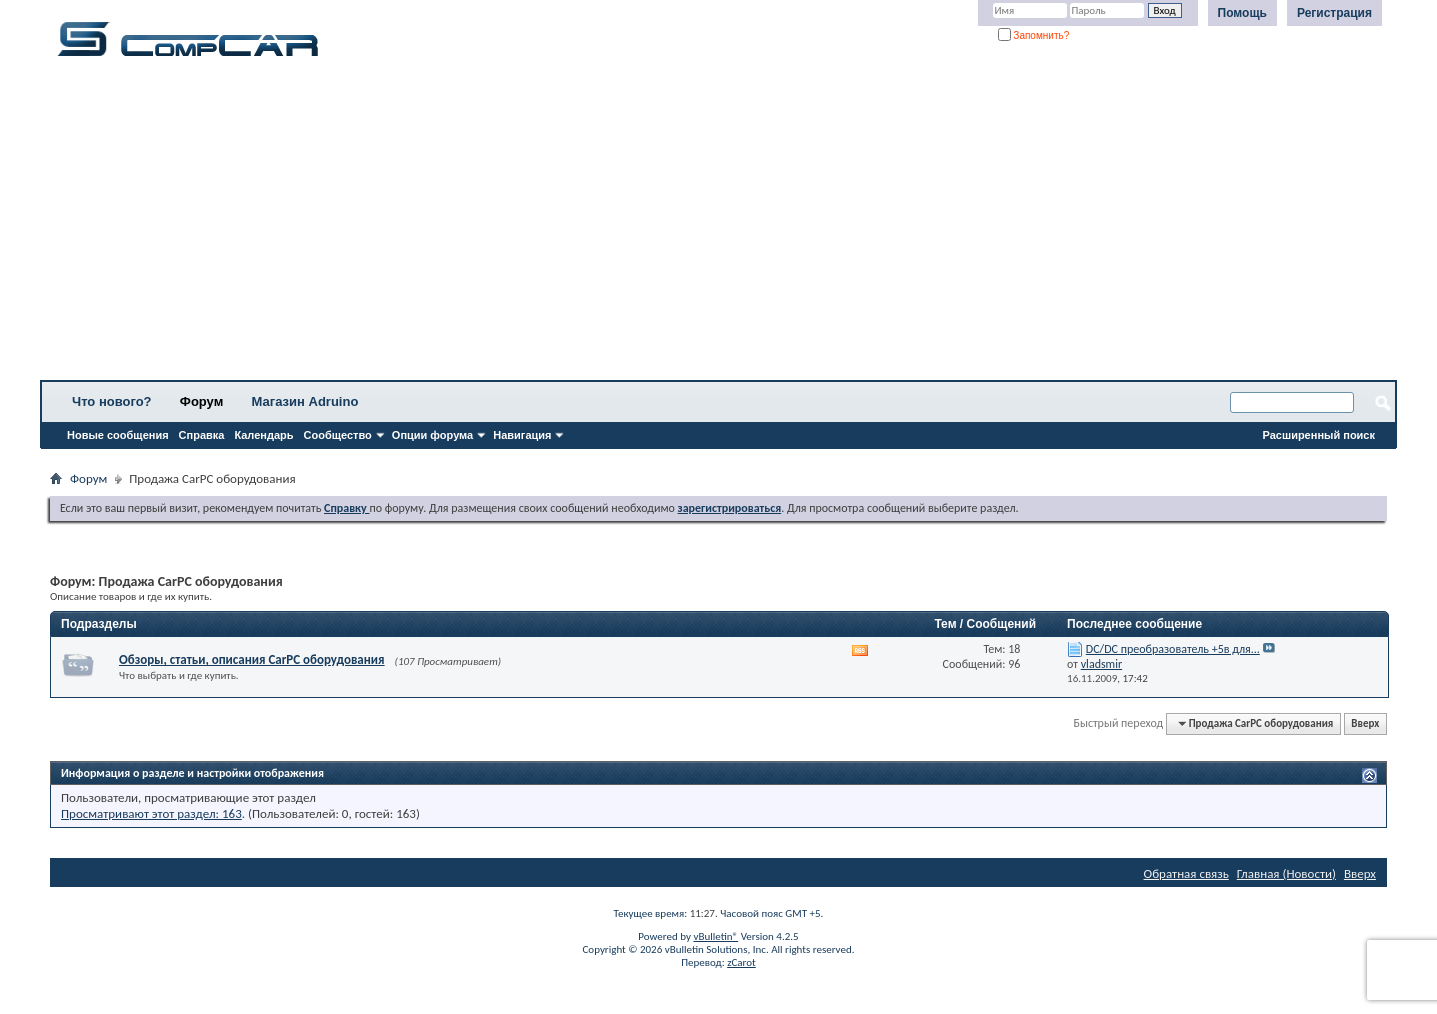 This screenshot has width=1437, height=1014. I want to click on Расширенный поиск, so click(1319, 435).